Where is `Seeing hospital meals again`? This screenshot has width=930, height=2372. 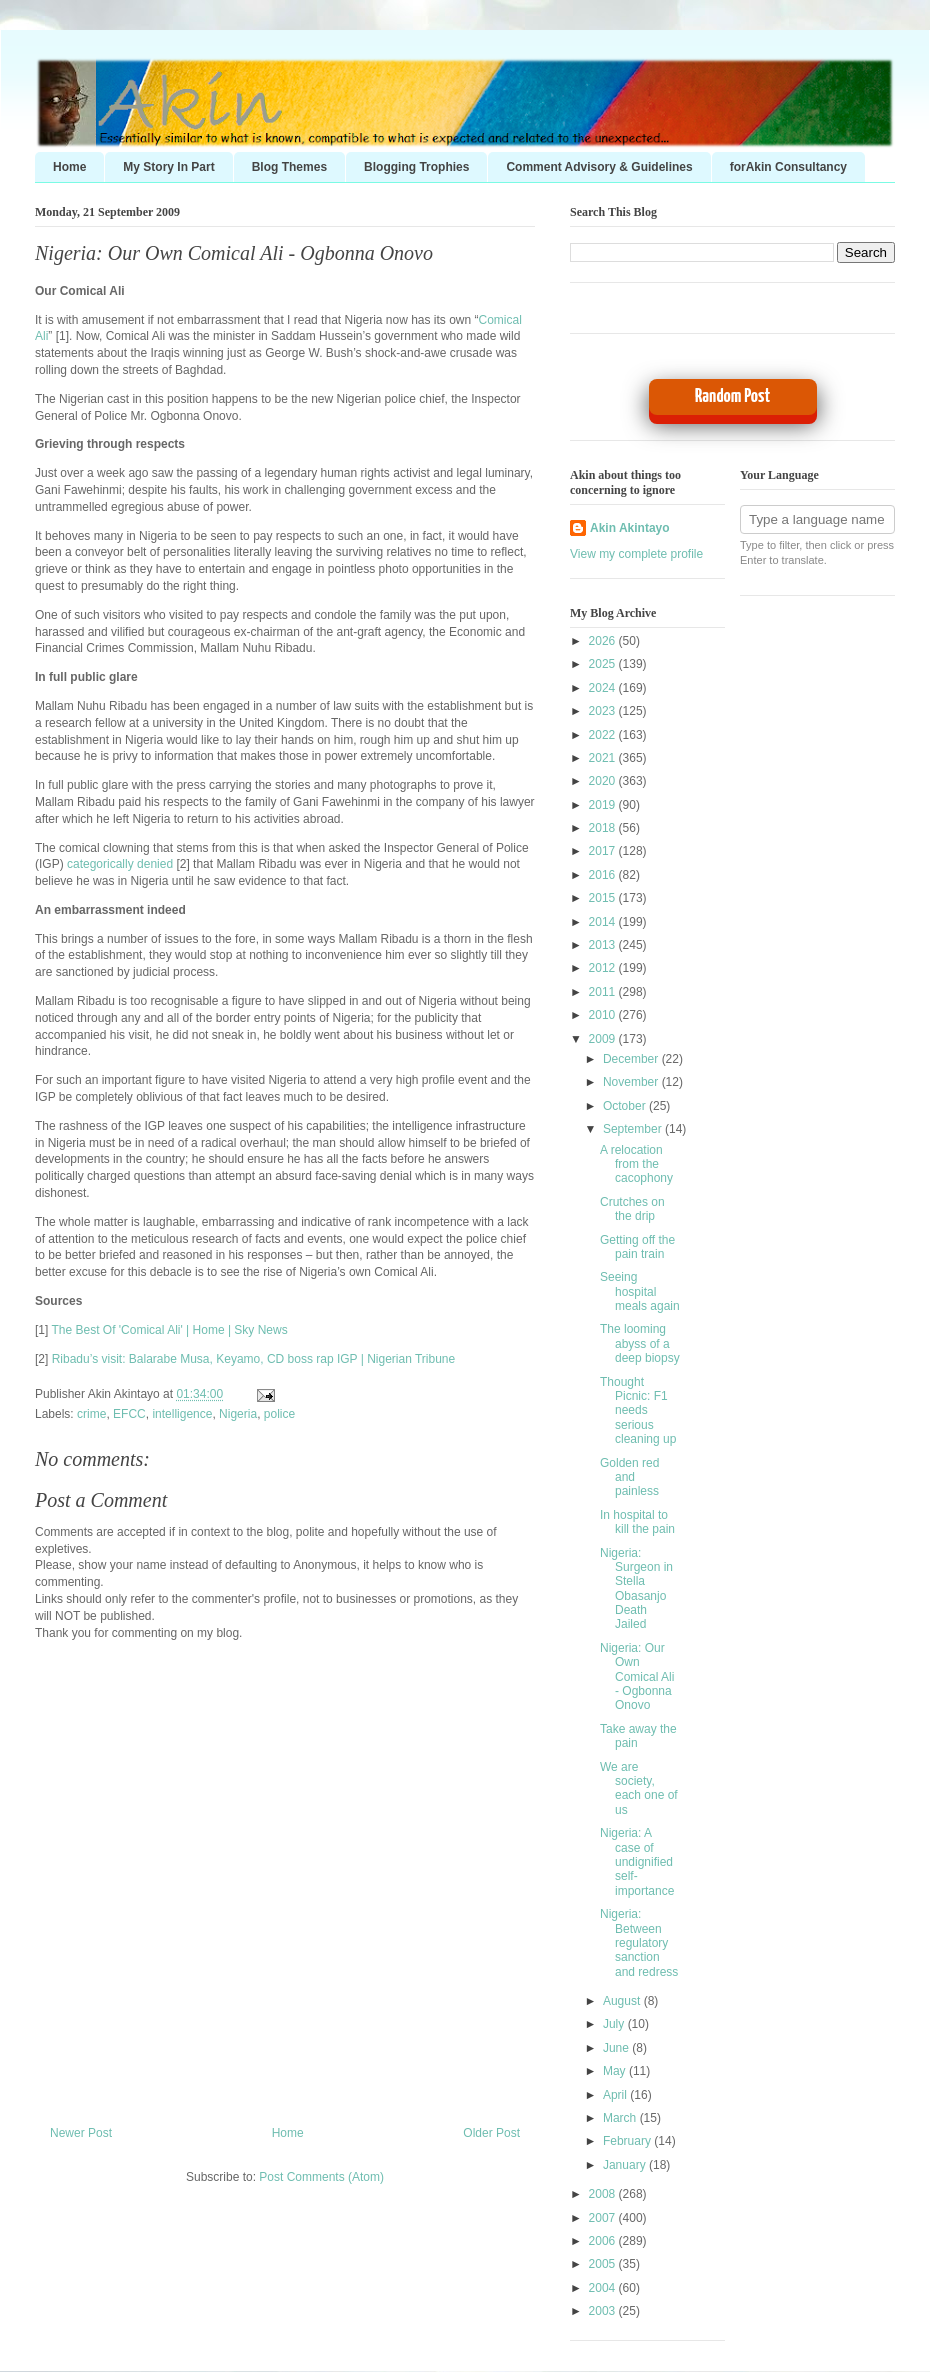 Seeing hospital meals again is located at coordinates (640, 1291).